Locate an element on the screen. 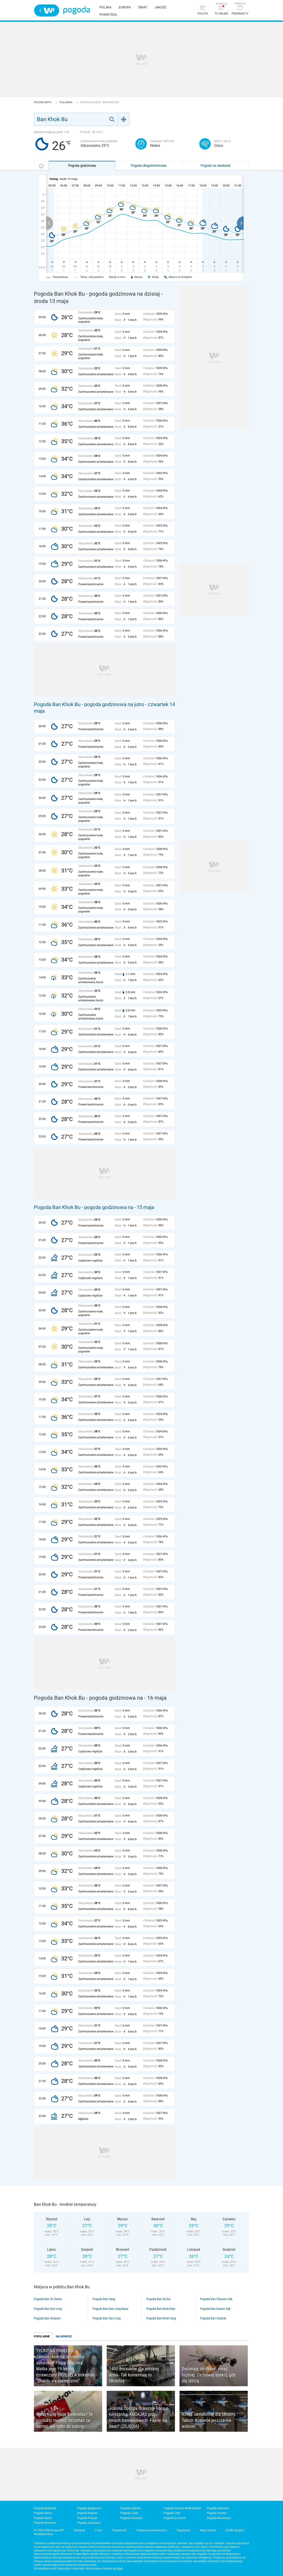  1400 Borsuków dla polskiej armii. Tak komentują to Ukraińcy is located at coordinates (134, 2375).